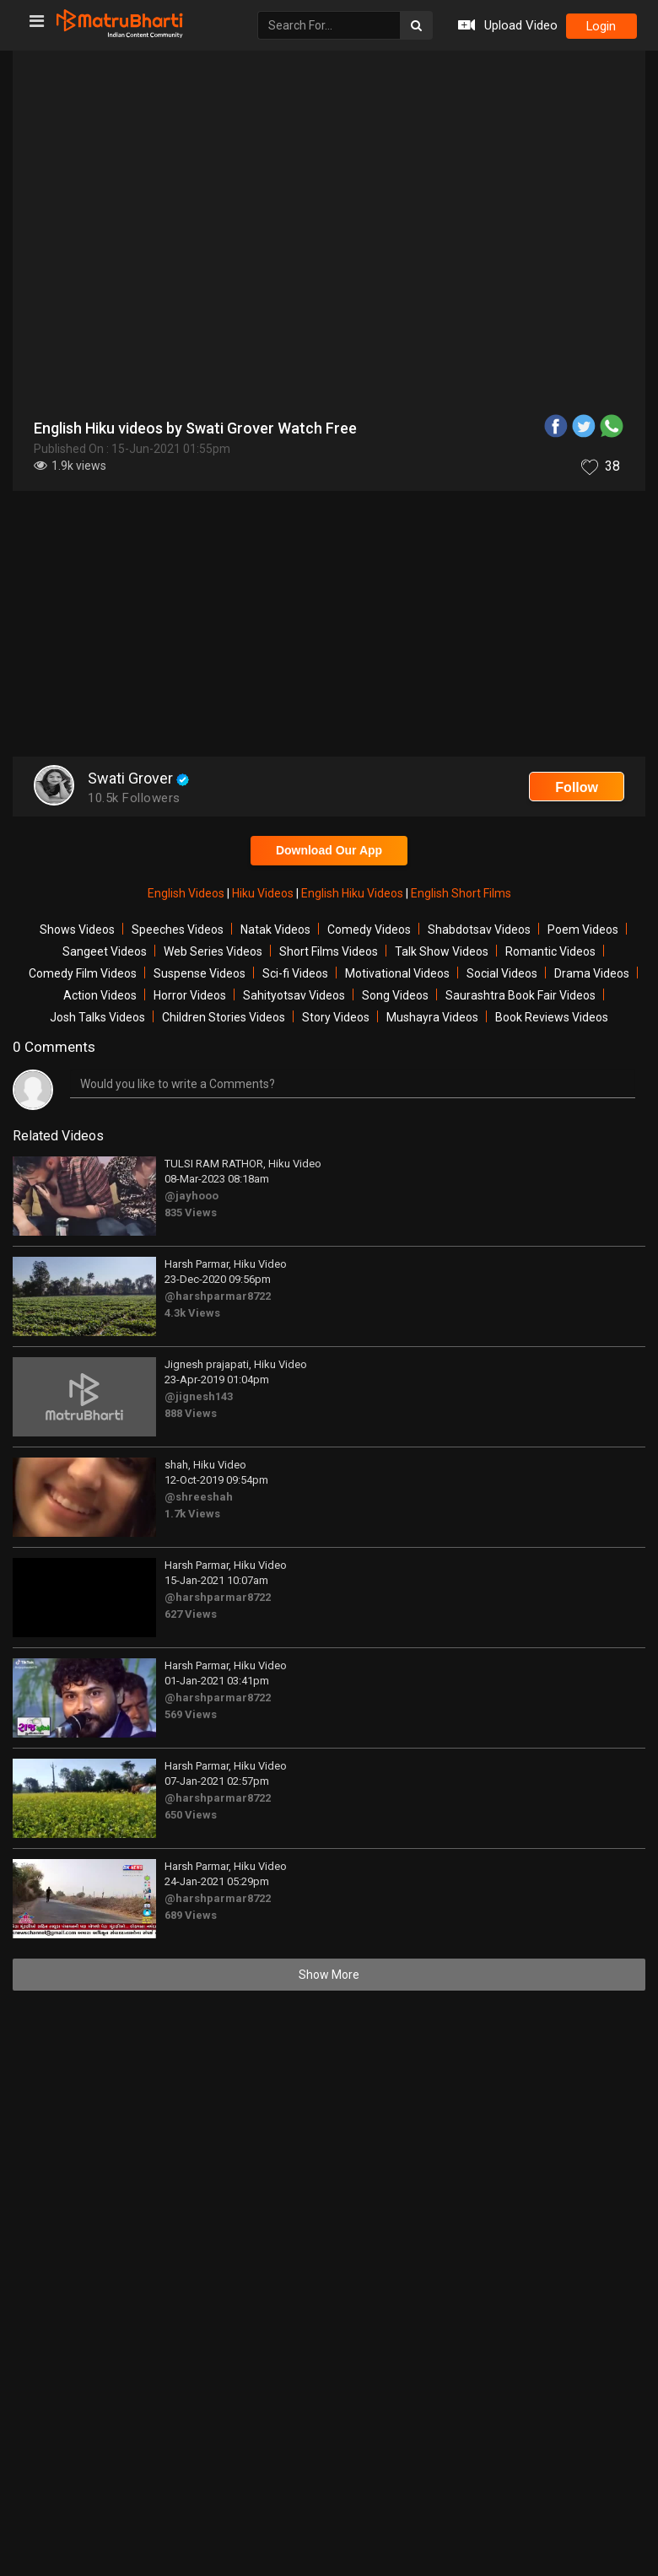 This screenshot has width=658, height=2576. What do you see at coordinates (294, 995) in the screenshot?
I see `Sahityotsav Videos` at bounding box center [294, 995].